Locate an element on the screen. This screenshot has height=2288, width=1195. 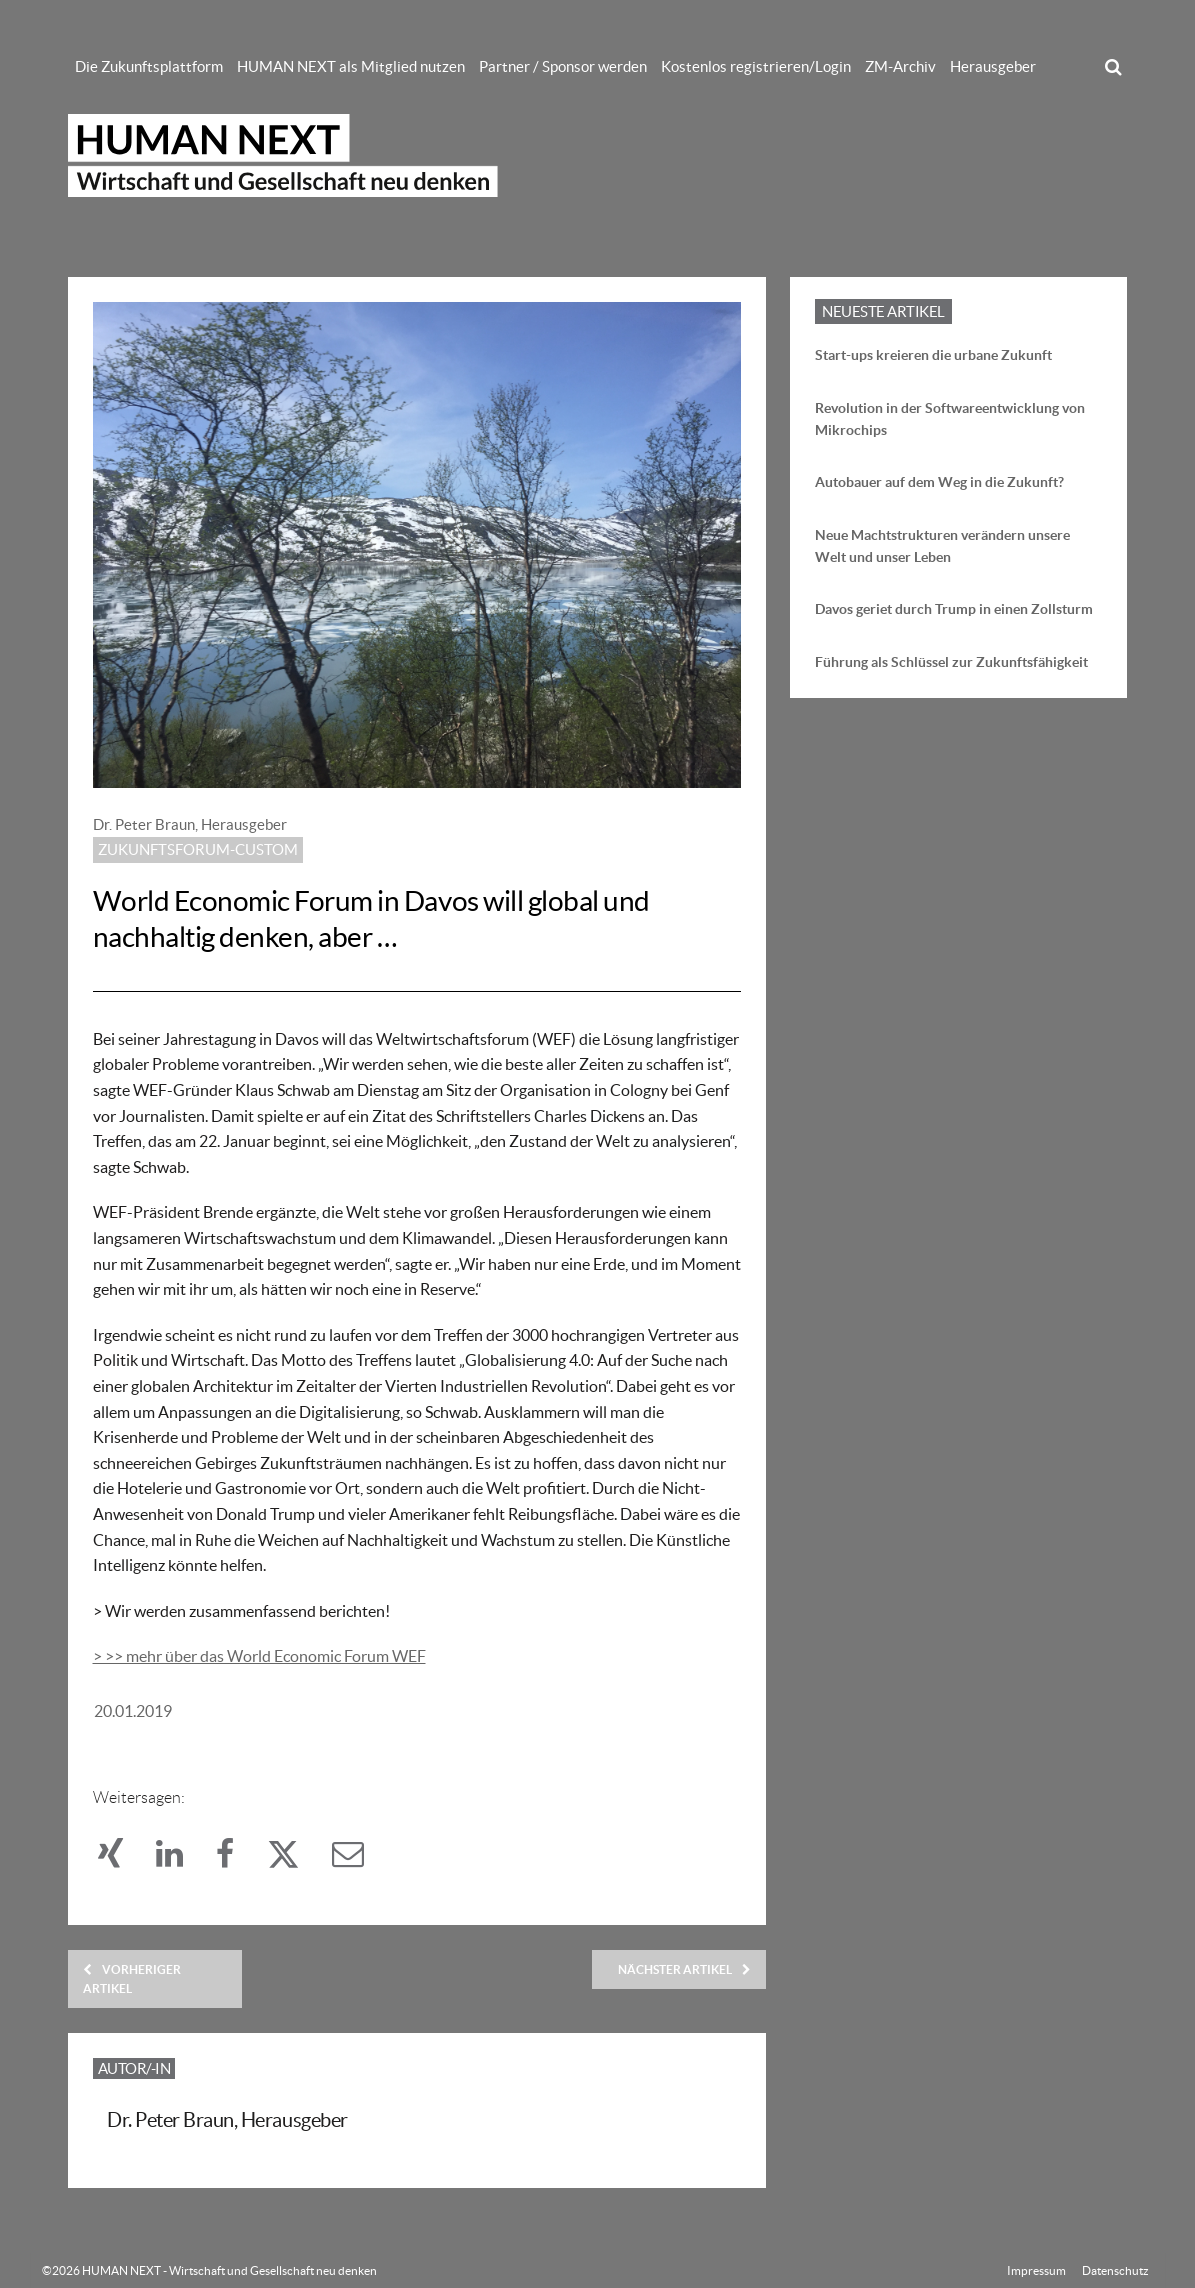
Die Zukunftsplattform is located at coordinates (149, 66).